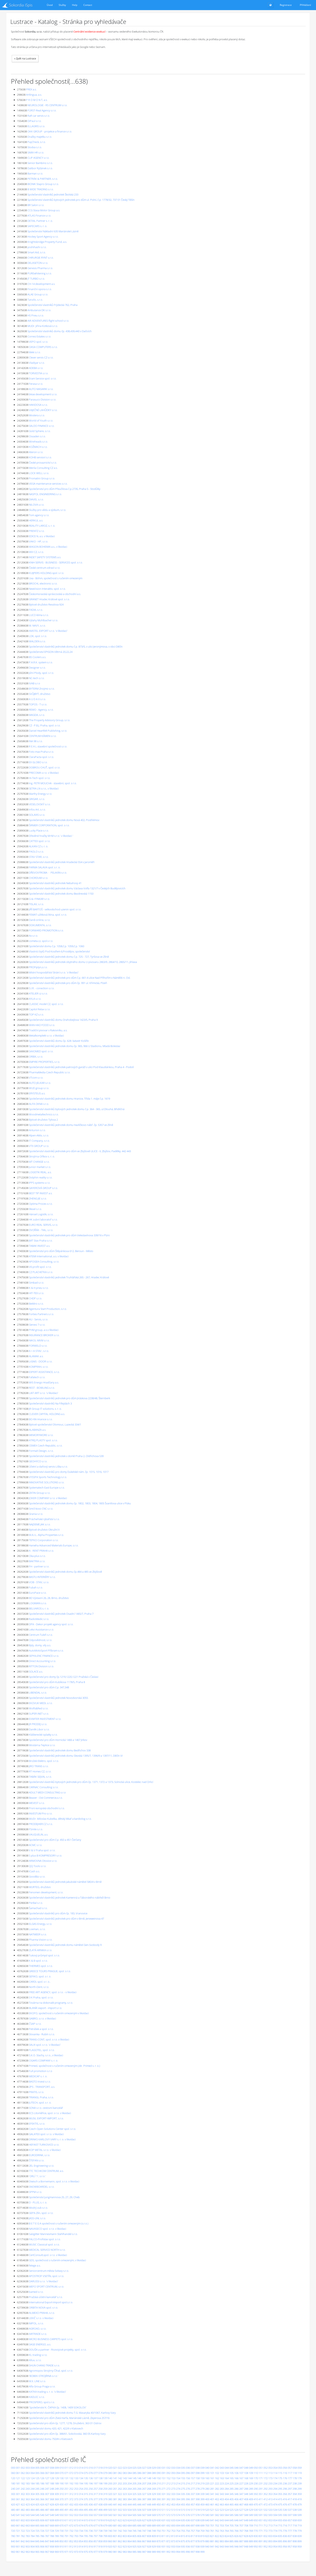 The image size is (316, 2576). What do you see at coordinates (275, 2488) in the screenshot?
I see `294` at bounding box center [275, 2488].